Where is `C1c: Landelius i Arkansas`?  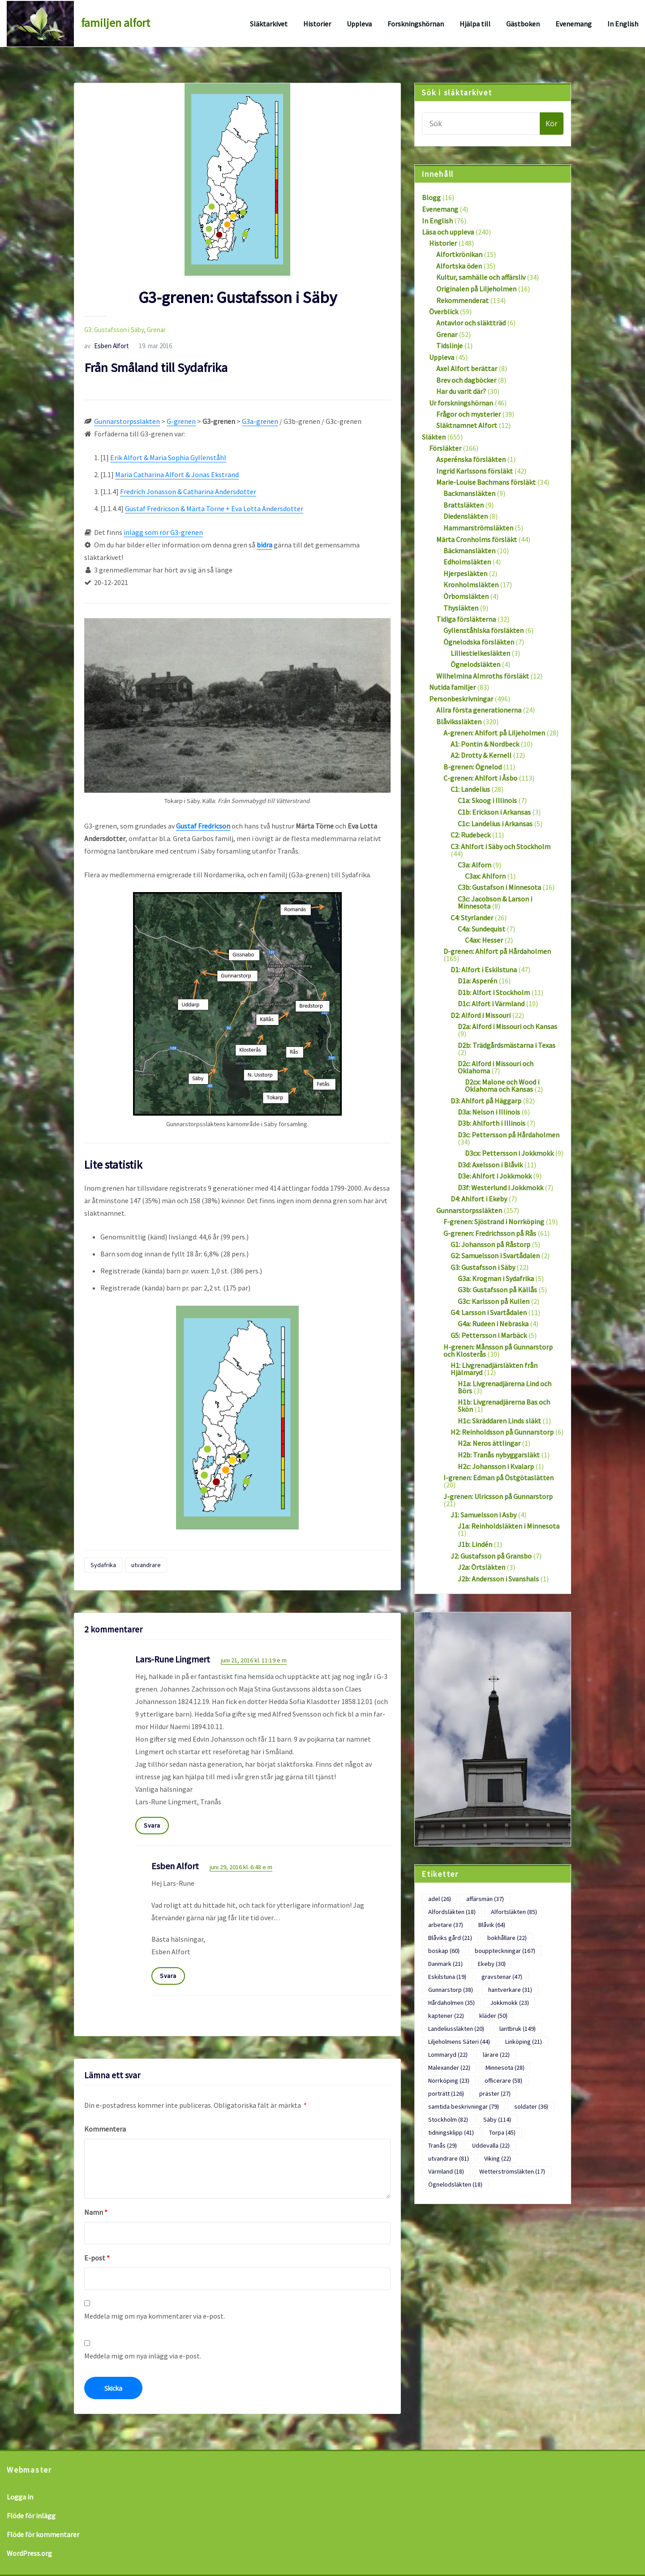 C1c: Landelius i Arkansas is located at coordinates (495, 823).